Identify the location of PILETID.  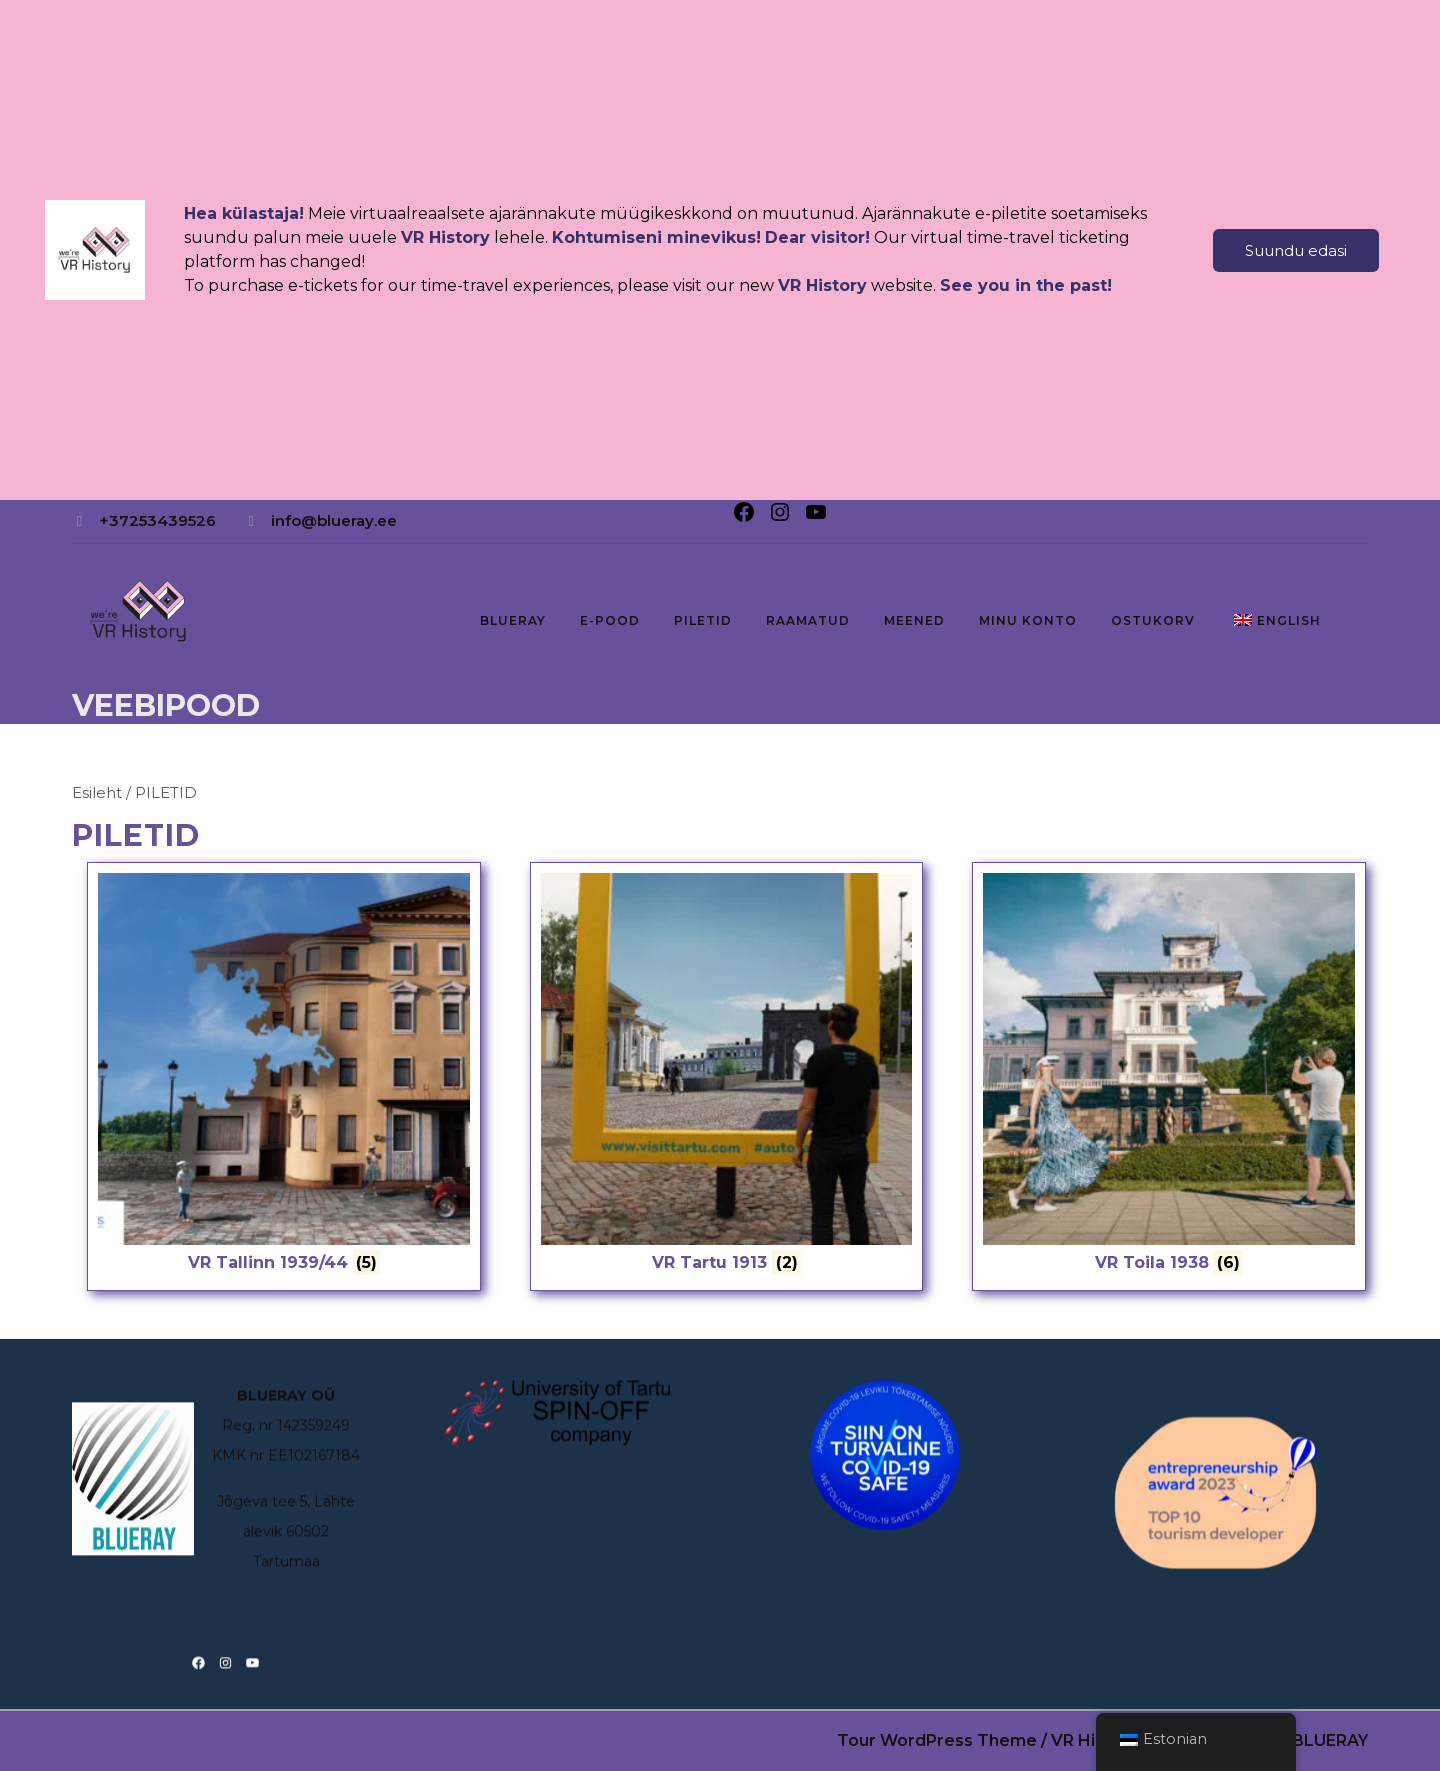
(703, 620).